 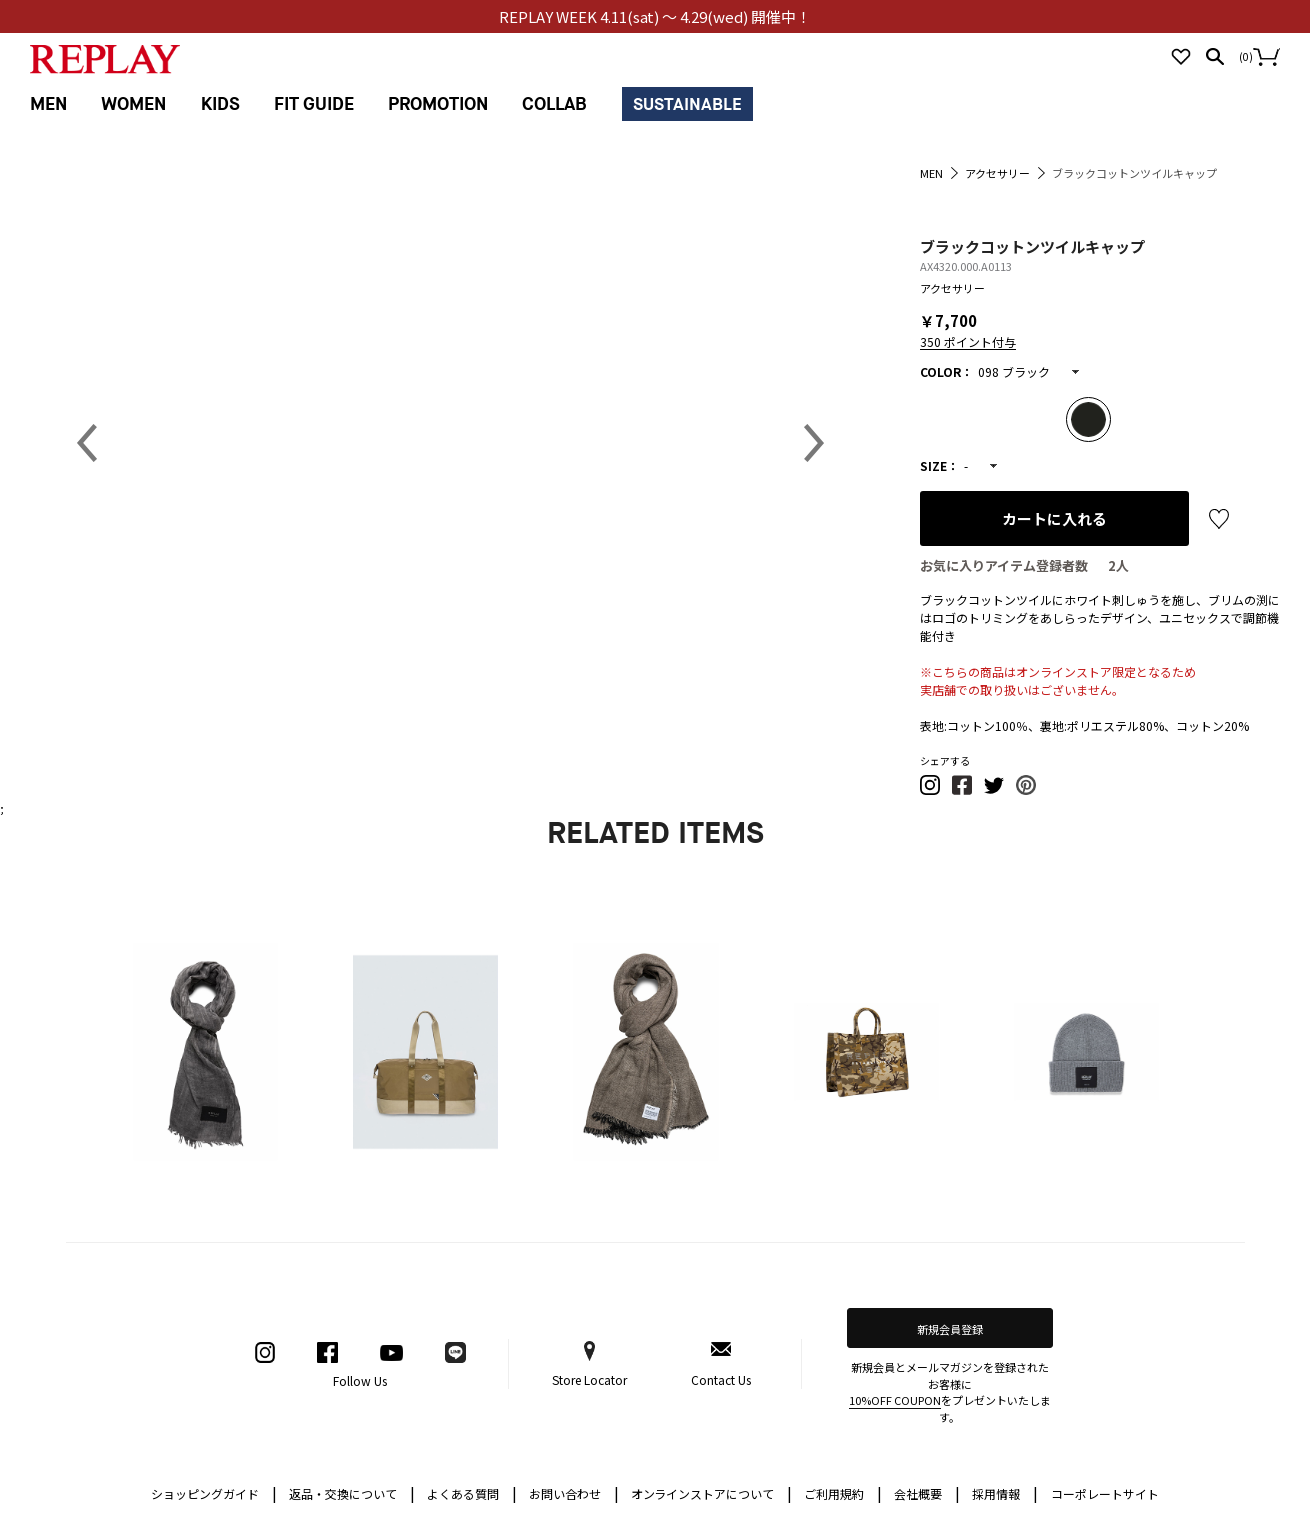 What do you see at coordinates (996, 1493) in the screenshot?
I see `採用情報` at bounding box center [996, 1493].